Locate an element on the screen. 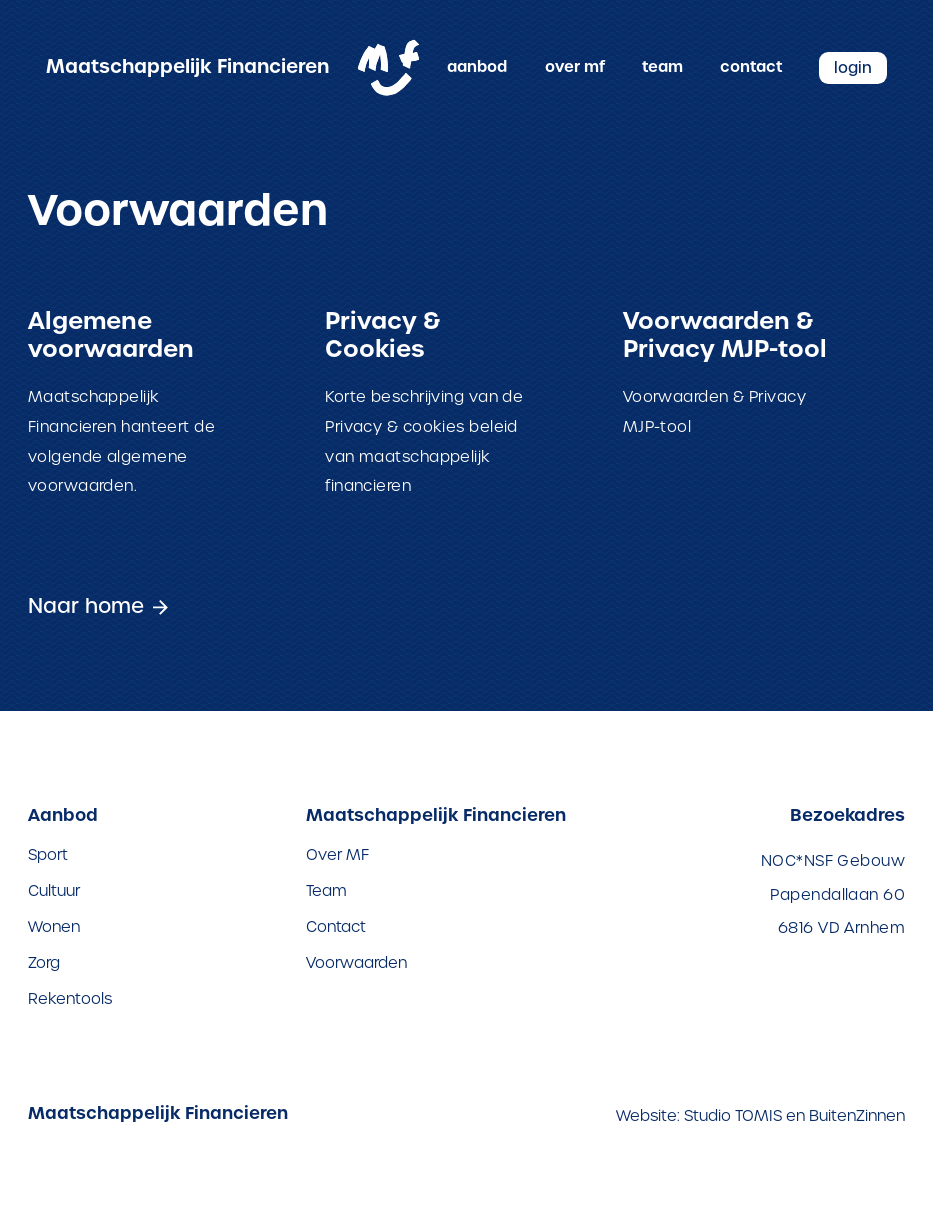 This screenshot has height=1222, width=933. Team is located at coordinates (662, 67).